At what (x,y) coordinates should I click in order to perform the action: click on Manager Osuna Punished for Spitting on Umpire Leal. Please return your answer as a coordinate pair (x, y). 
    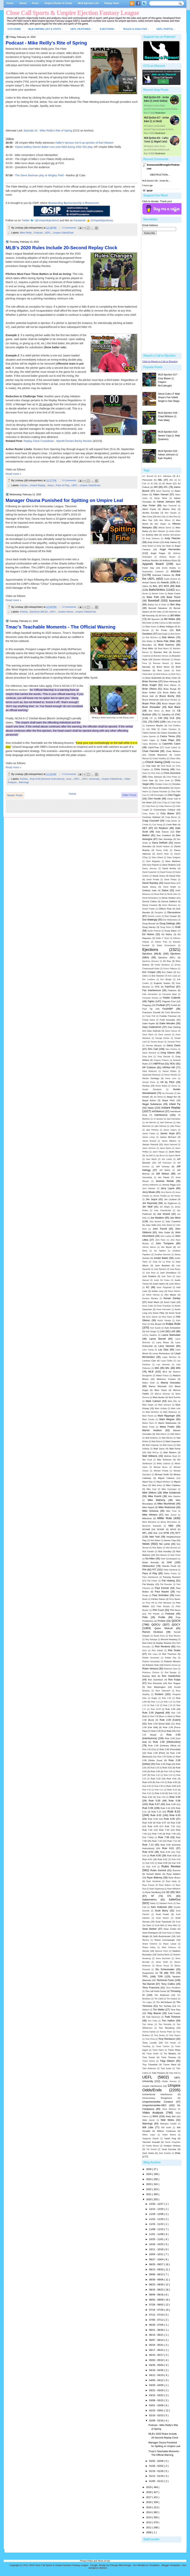
    Looking at the image, I should click on (64, 500).